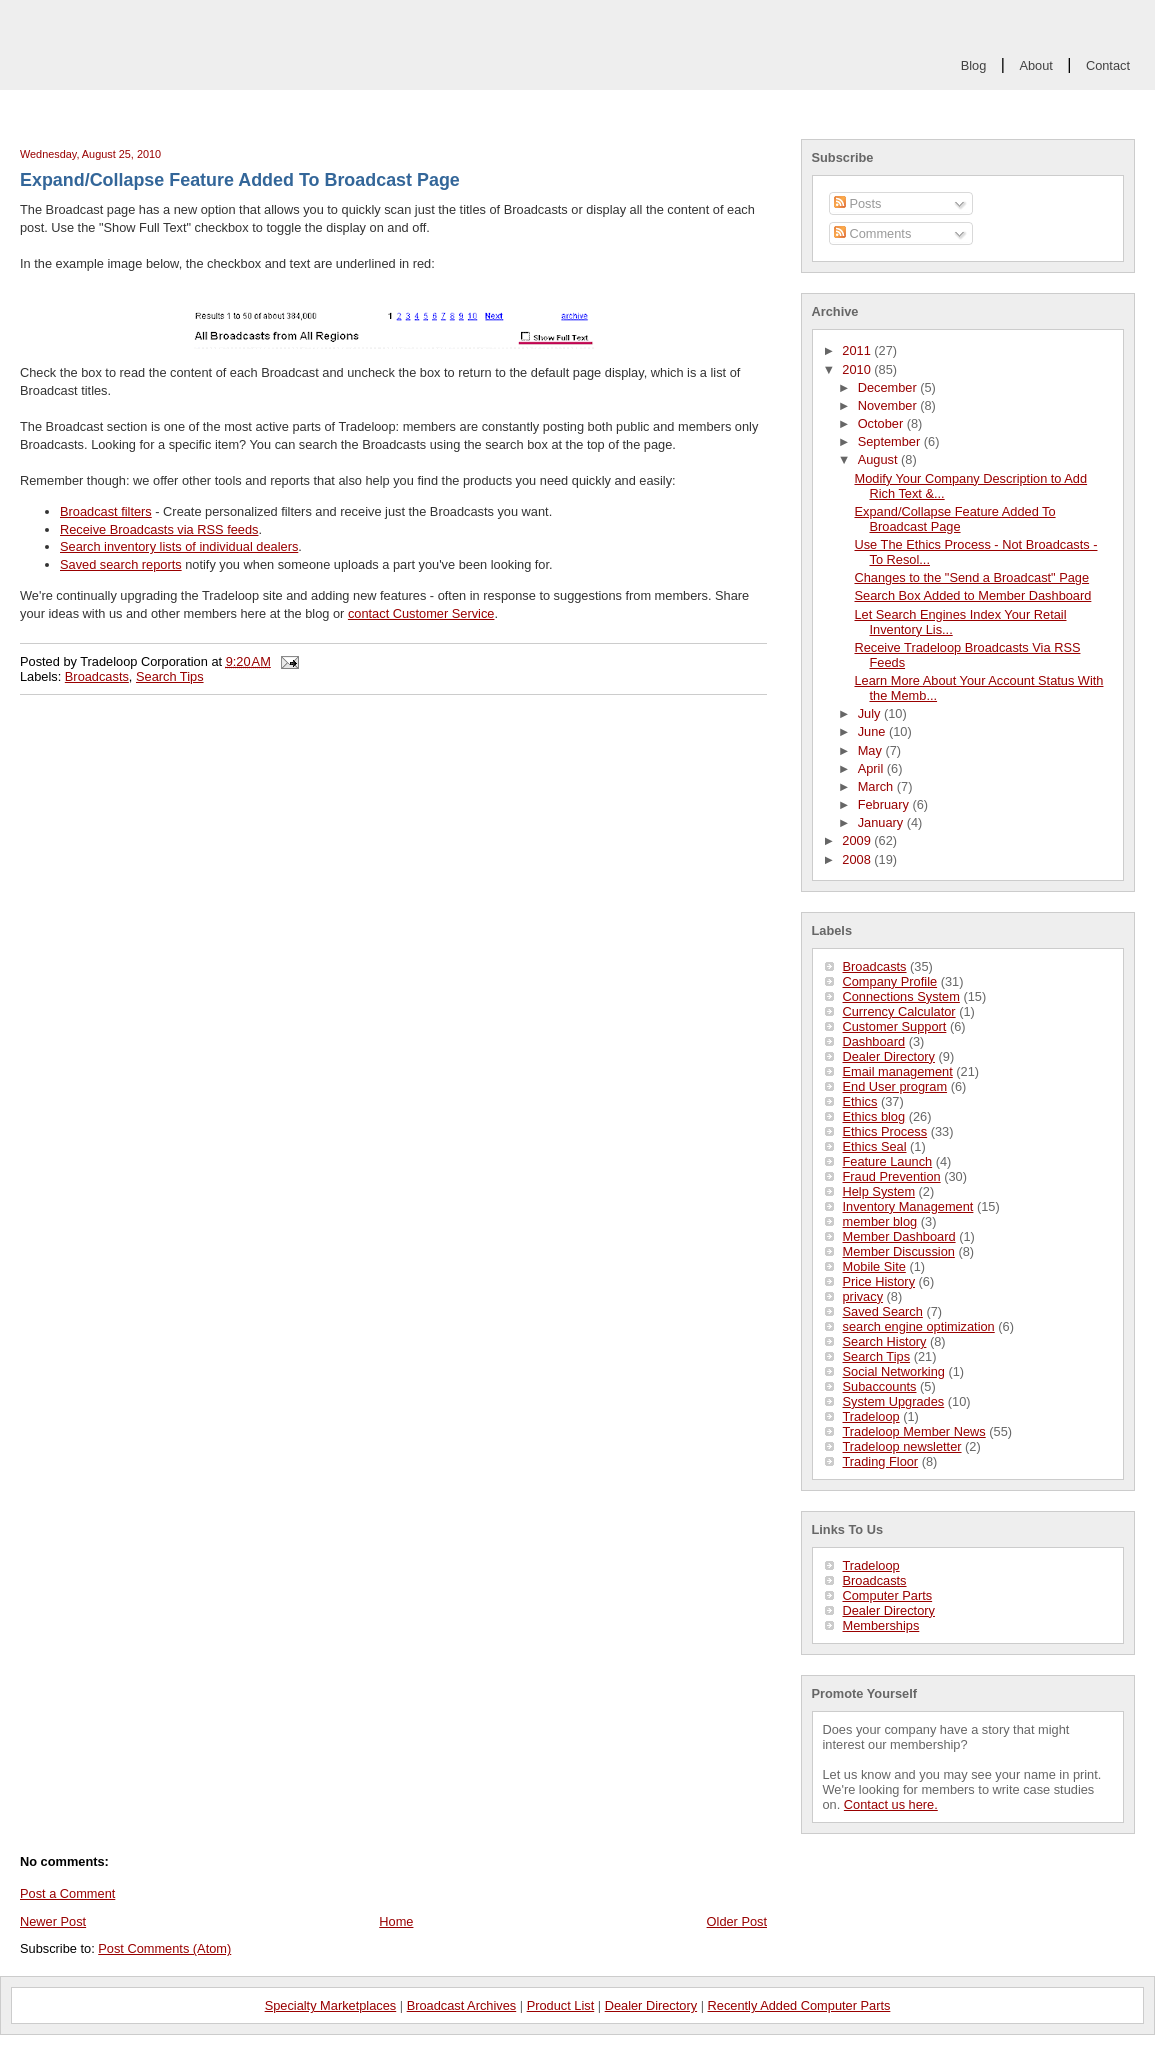 The width and height of the screenshot is (1155, 2055). I want to click on Trading Floor, so click(881, 1461).